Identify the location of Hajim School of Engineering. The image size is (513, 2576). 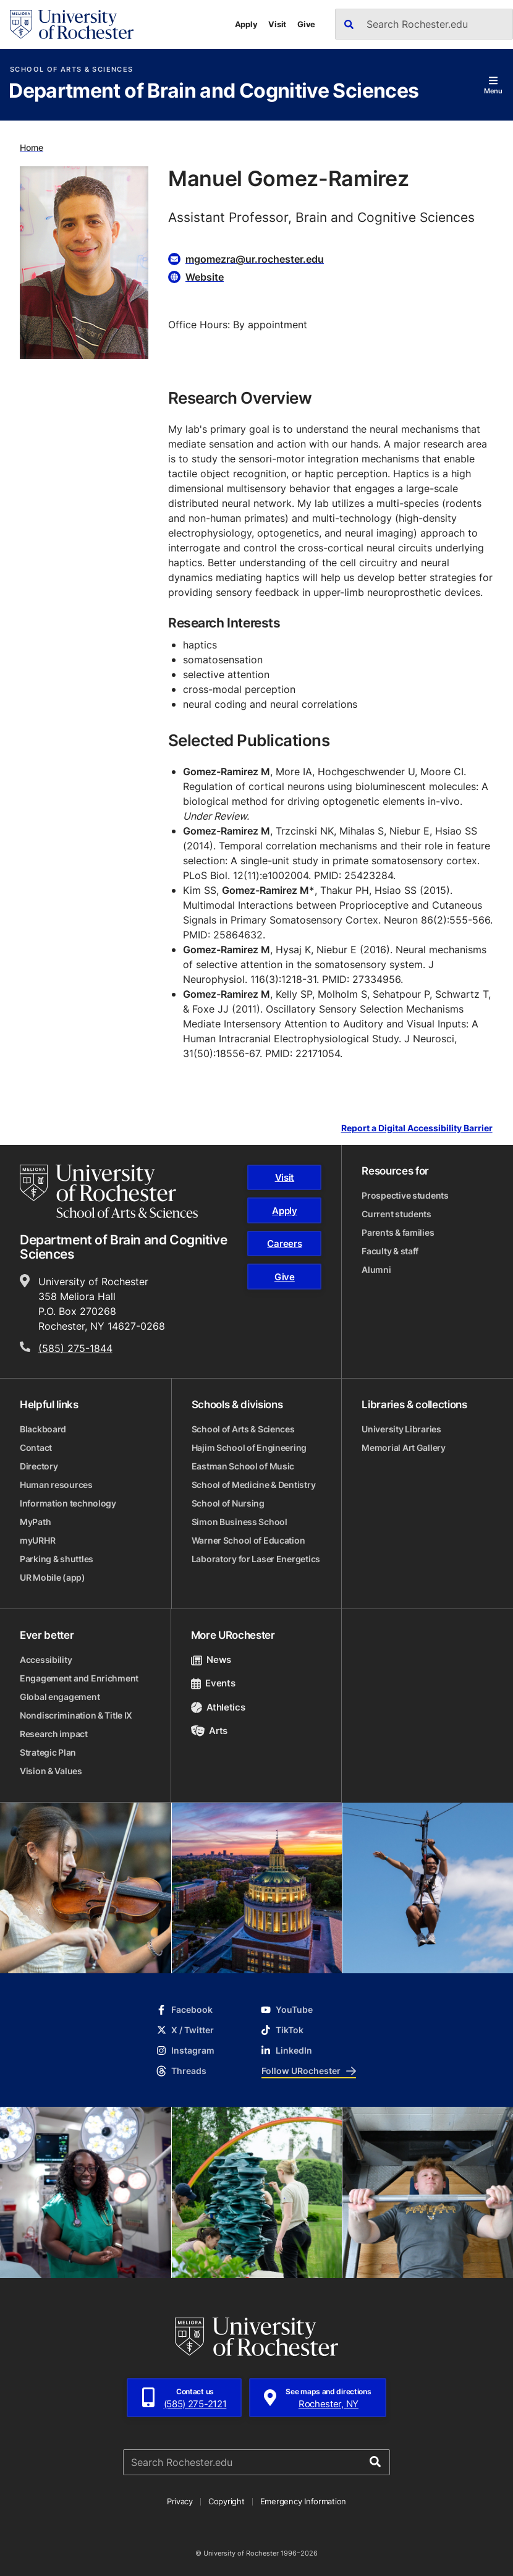
(249, 1447).